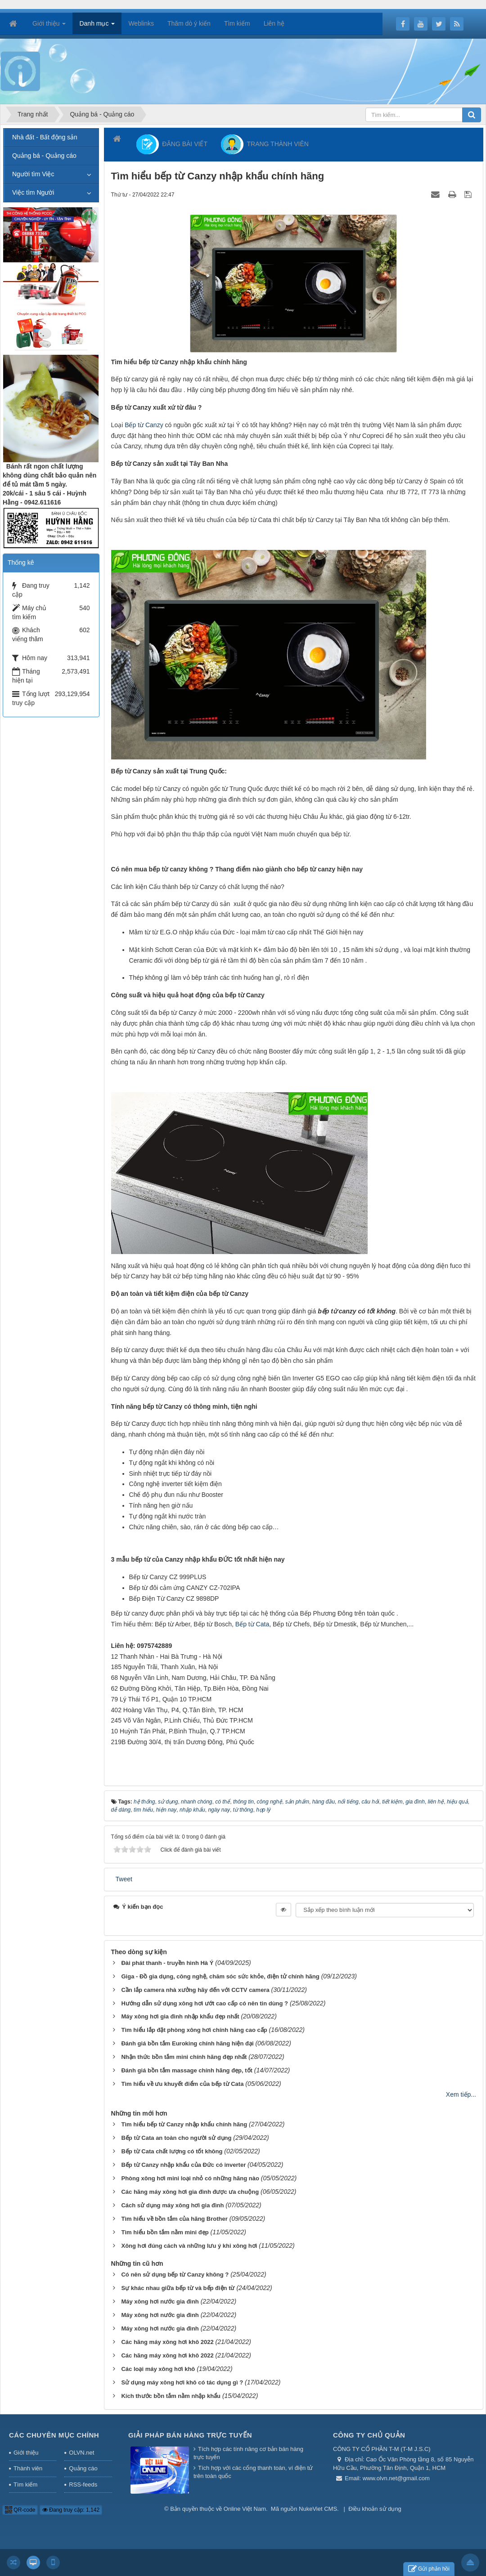 Image resolution: width=486 pixels, height=2576 pixels. What do you see at coordinates (33, 174) in the screenshot?
I see `Người tìm Việc` at bounding box center [33, 174].